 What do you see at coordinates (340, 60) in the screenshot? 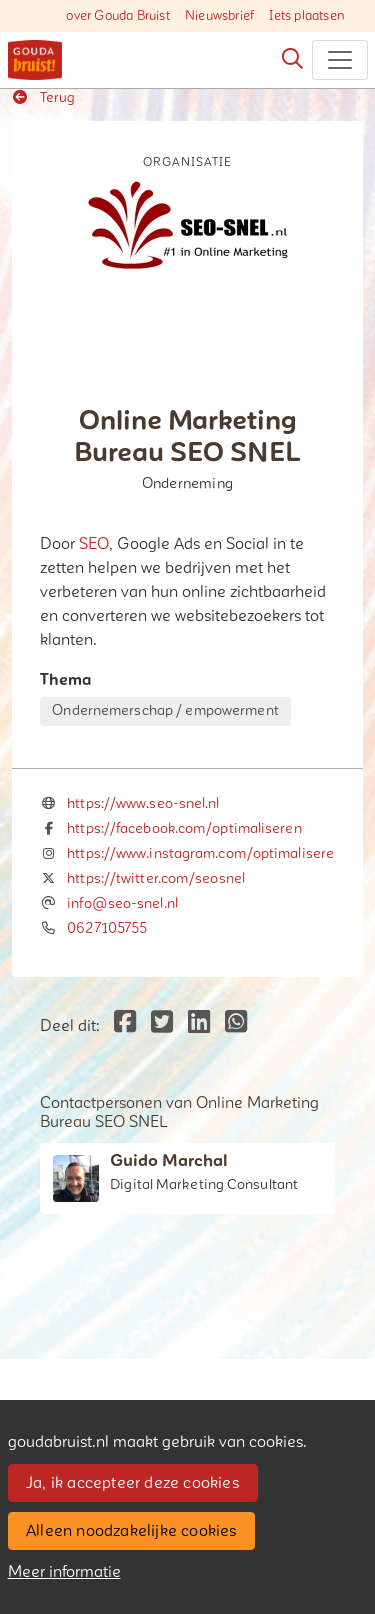
I see `[Toggle navigation]` at bounding box center [340, 60].